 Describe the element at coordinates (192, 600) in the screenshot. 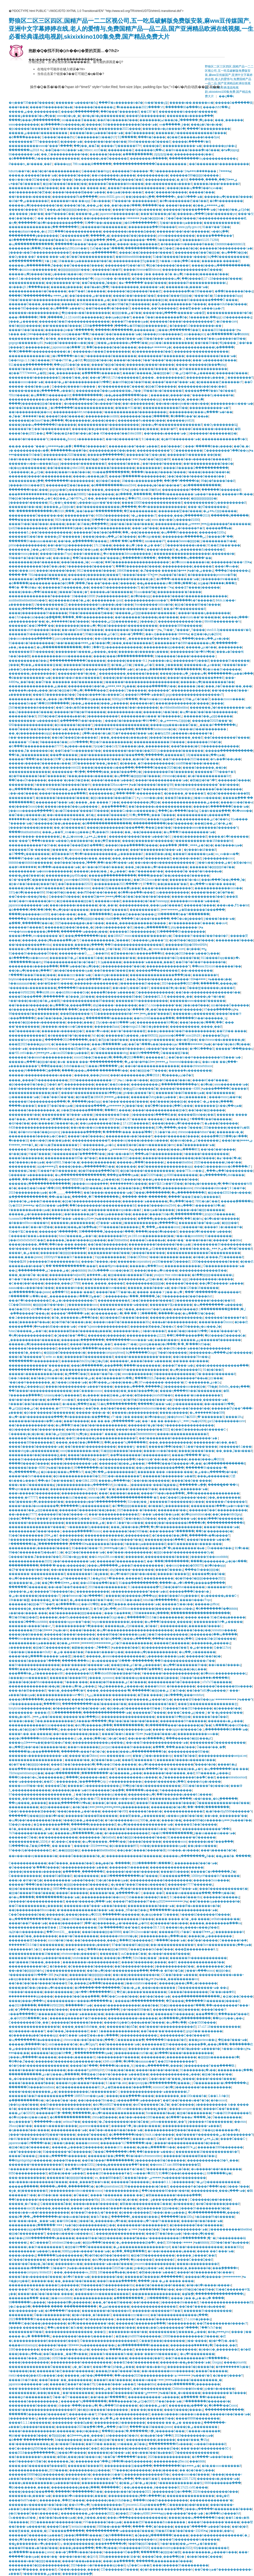

I see `�������߿�Ƭ�����Ƶ` at that location.